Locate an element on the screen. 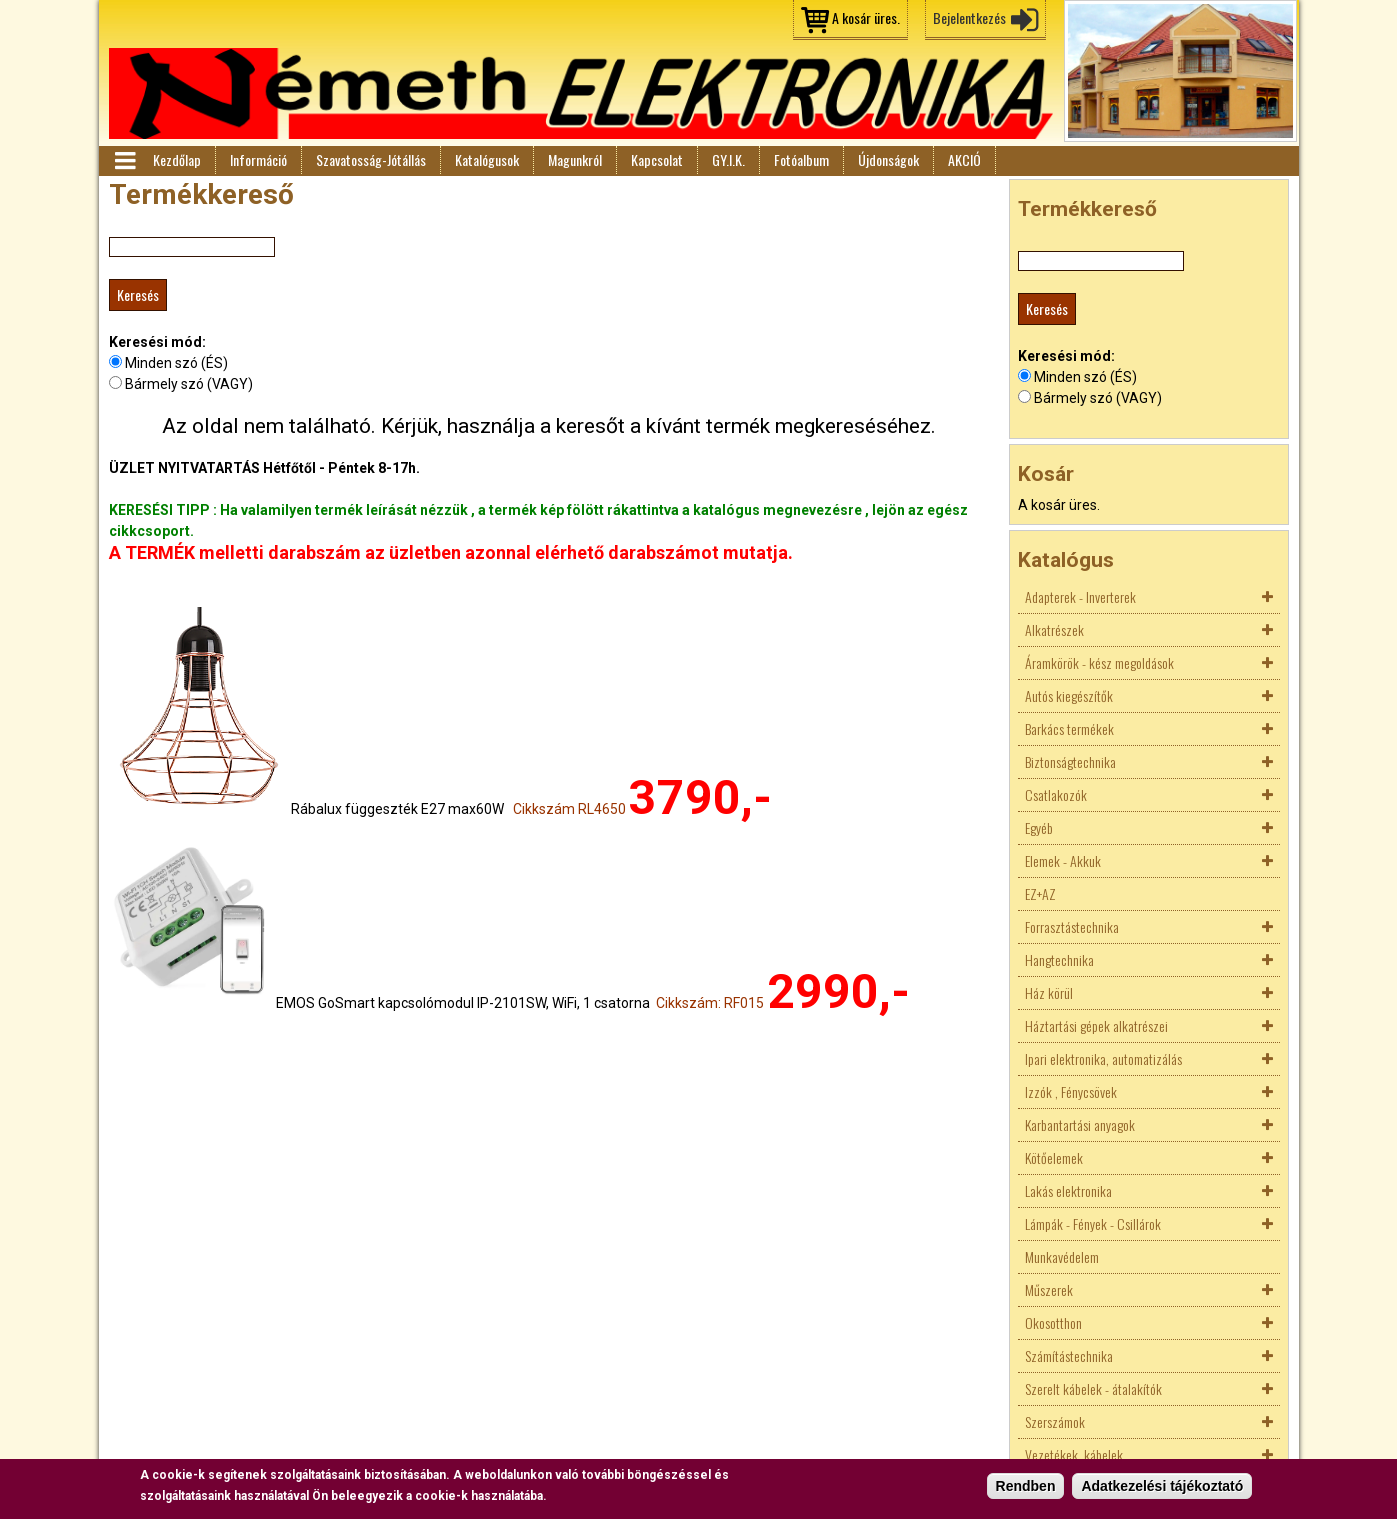  Bármely szó (VAGY) is located at coordinates (189, 384).